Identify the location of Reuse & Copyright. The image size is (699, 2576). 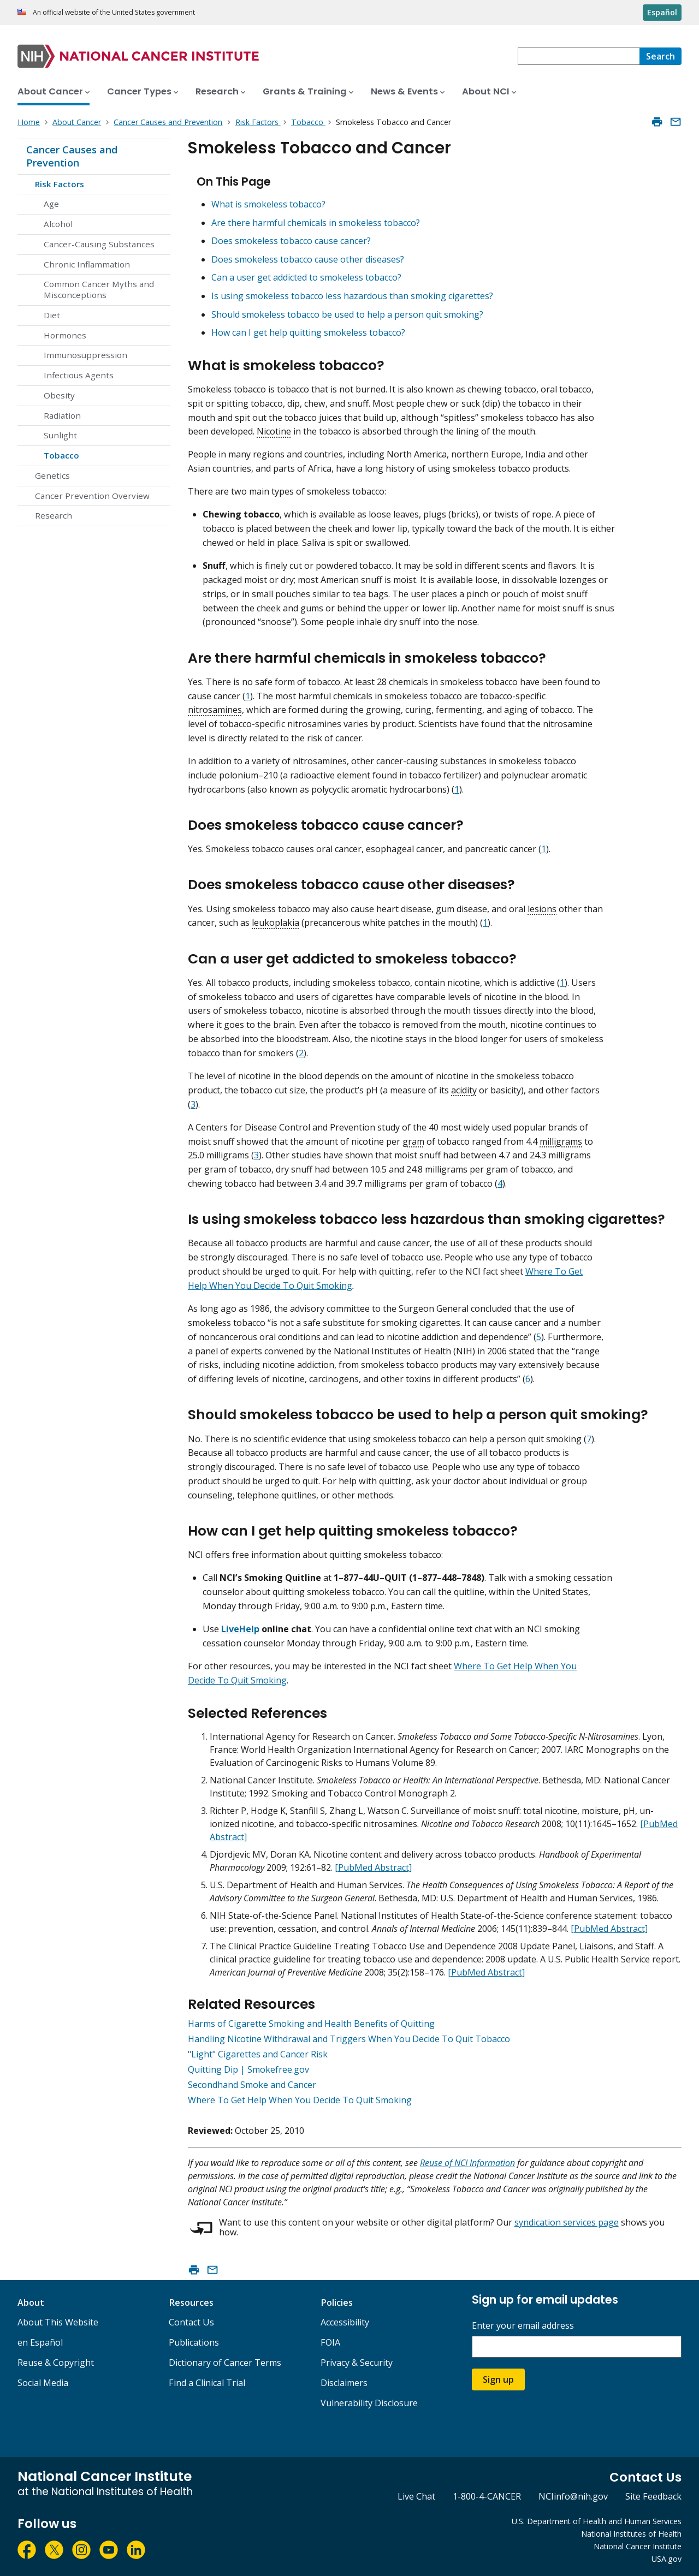
(55, 2363).